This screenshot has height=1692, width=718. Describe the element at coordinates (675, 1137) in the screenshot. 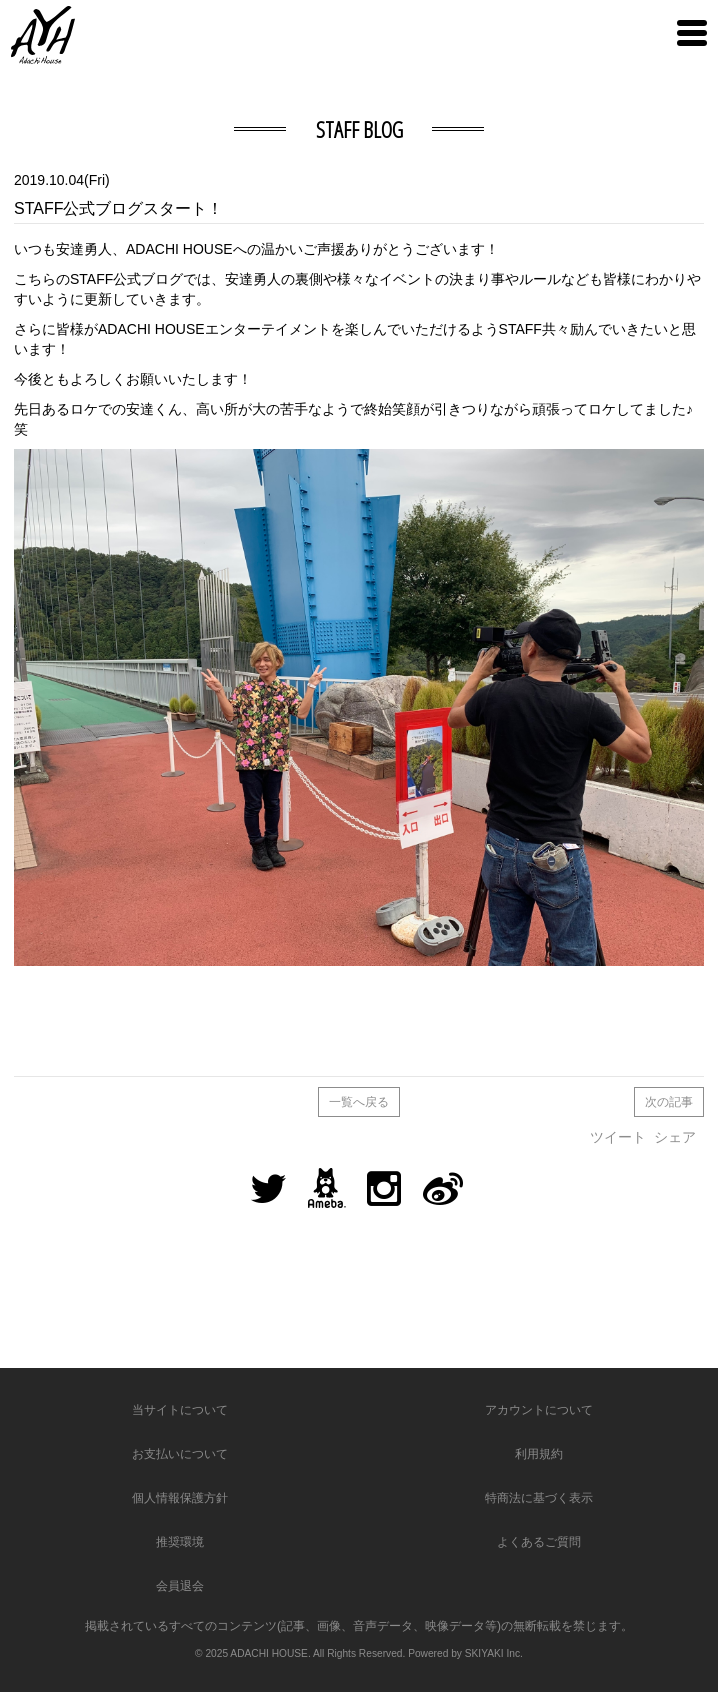

I see `シェア` at that location.